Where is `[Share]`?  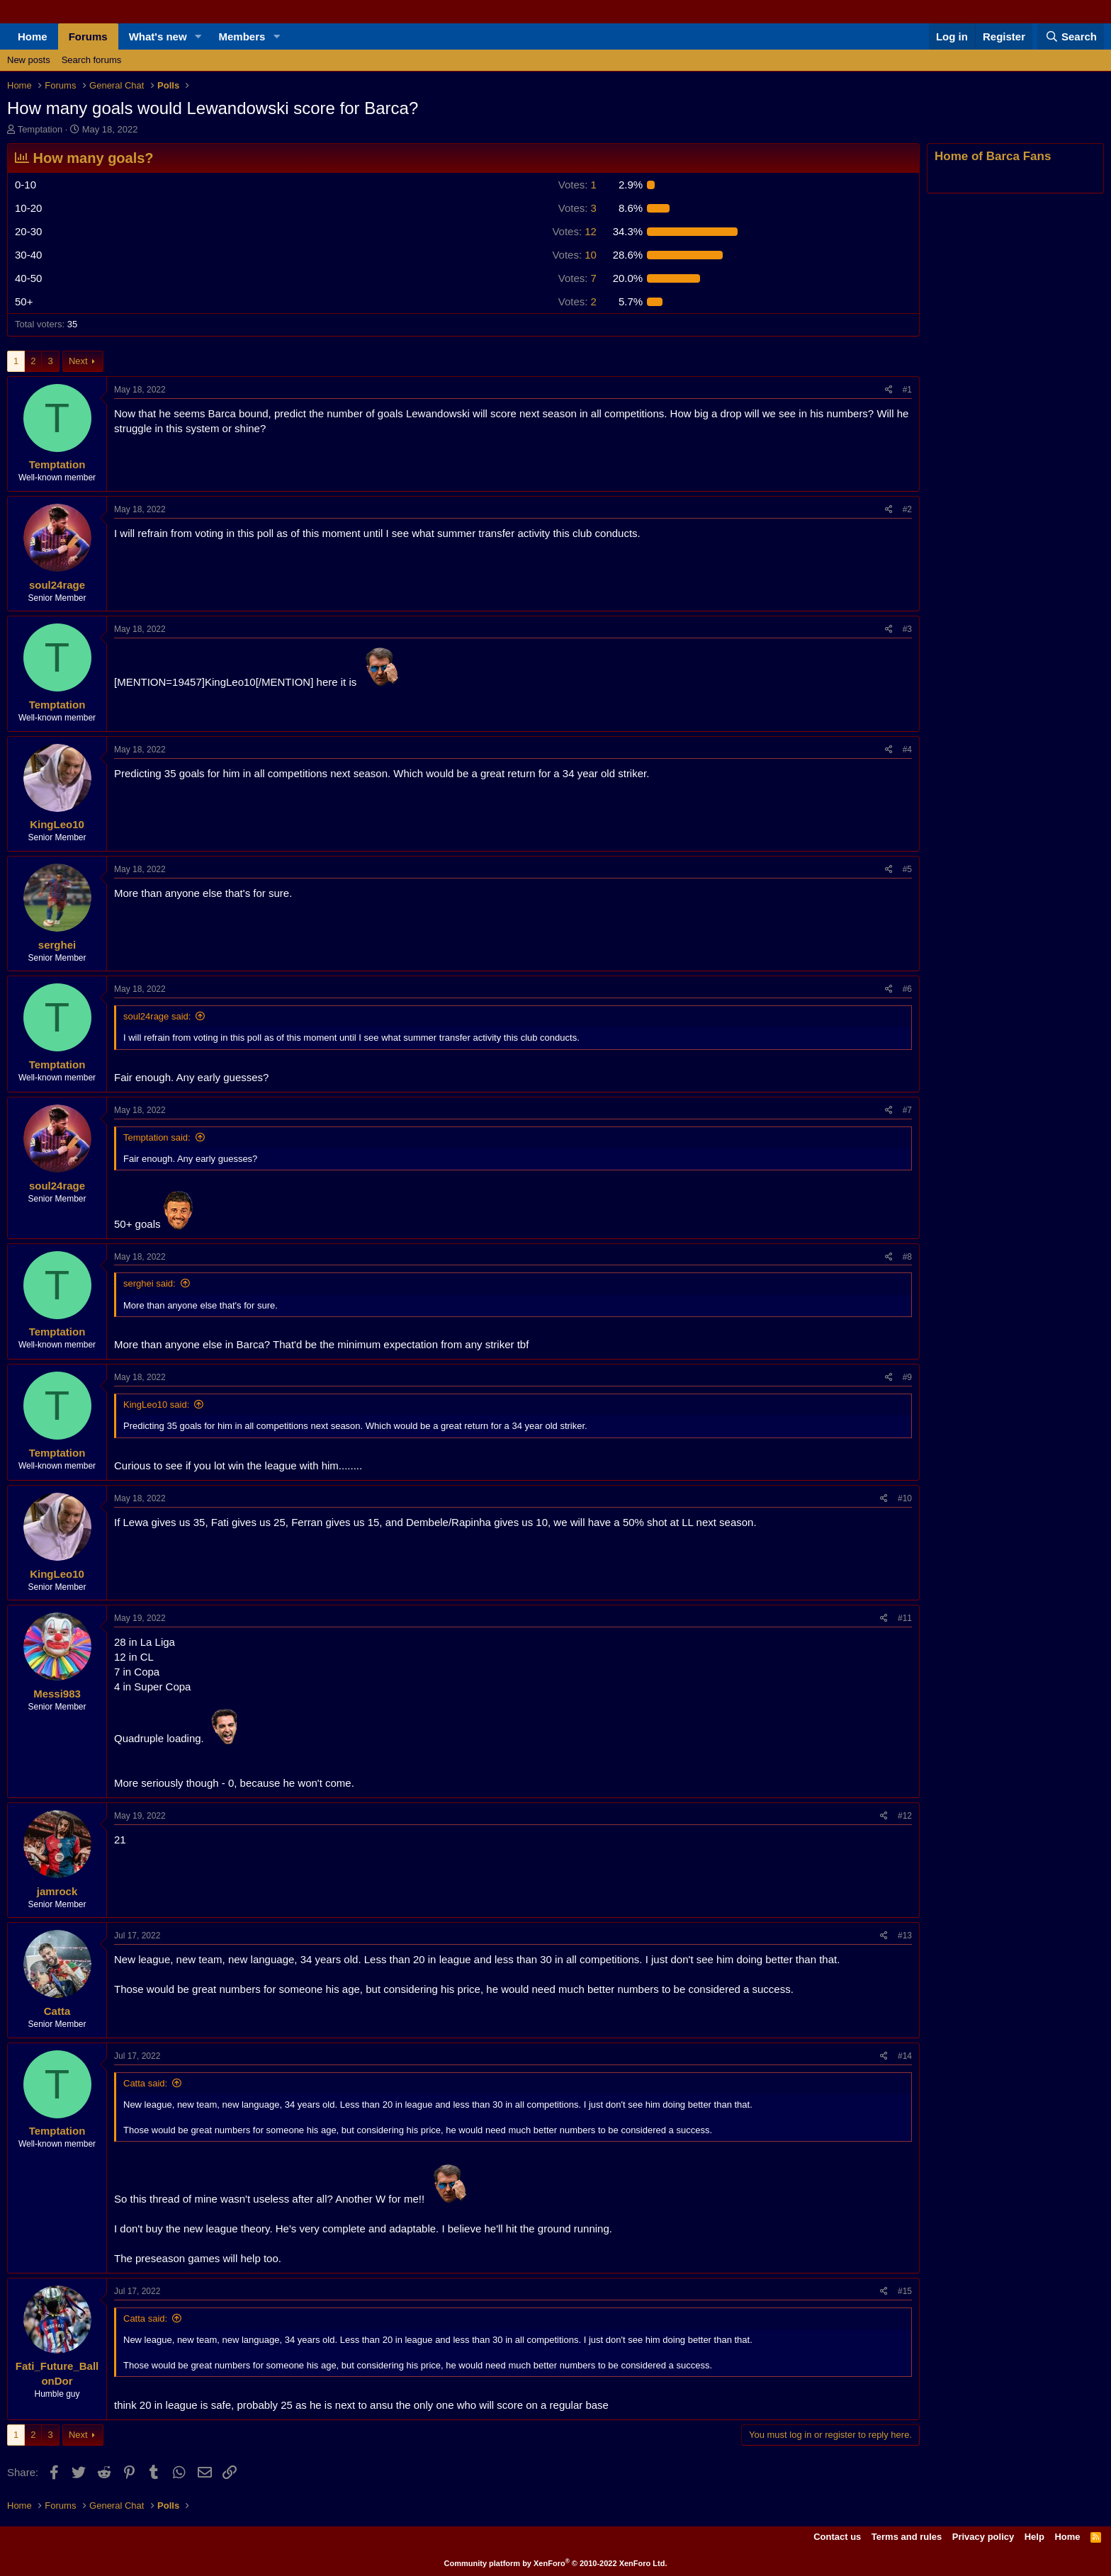 [Share] is located at coordinates (889, 390).